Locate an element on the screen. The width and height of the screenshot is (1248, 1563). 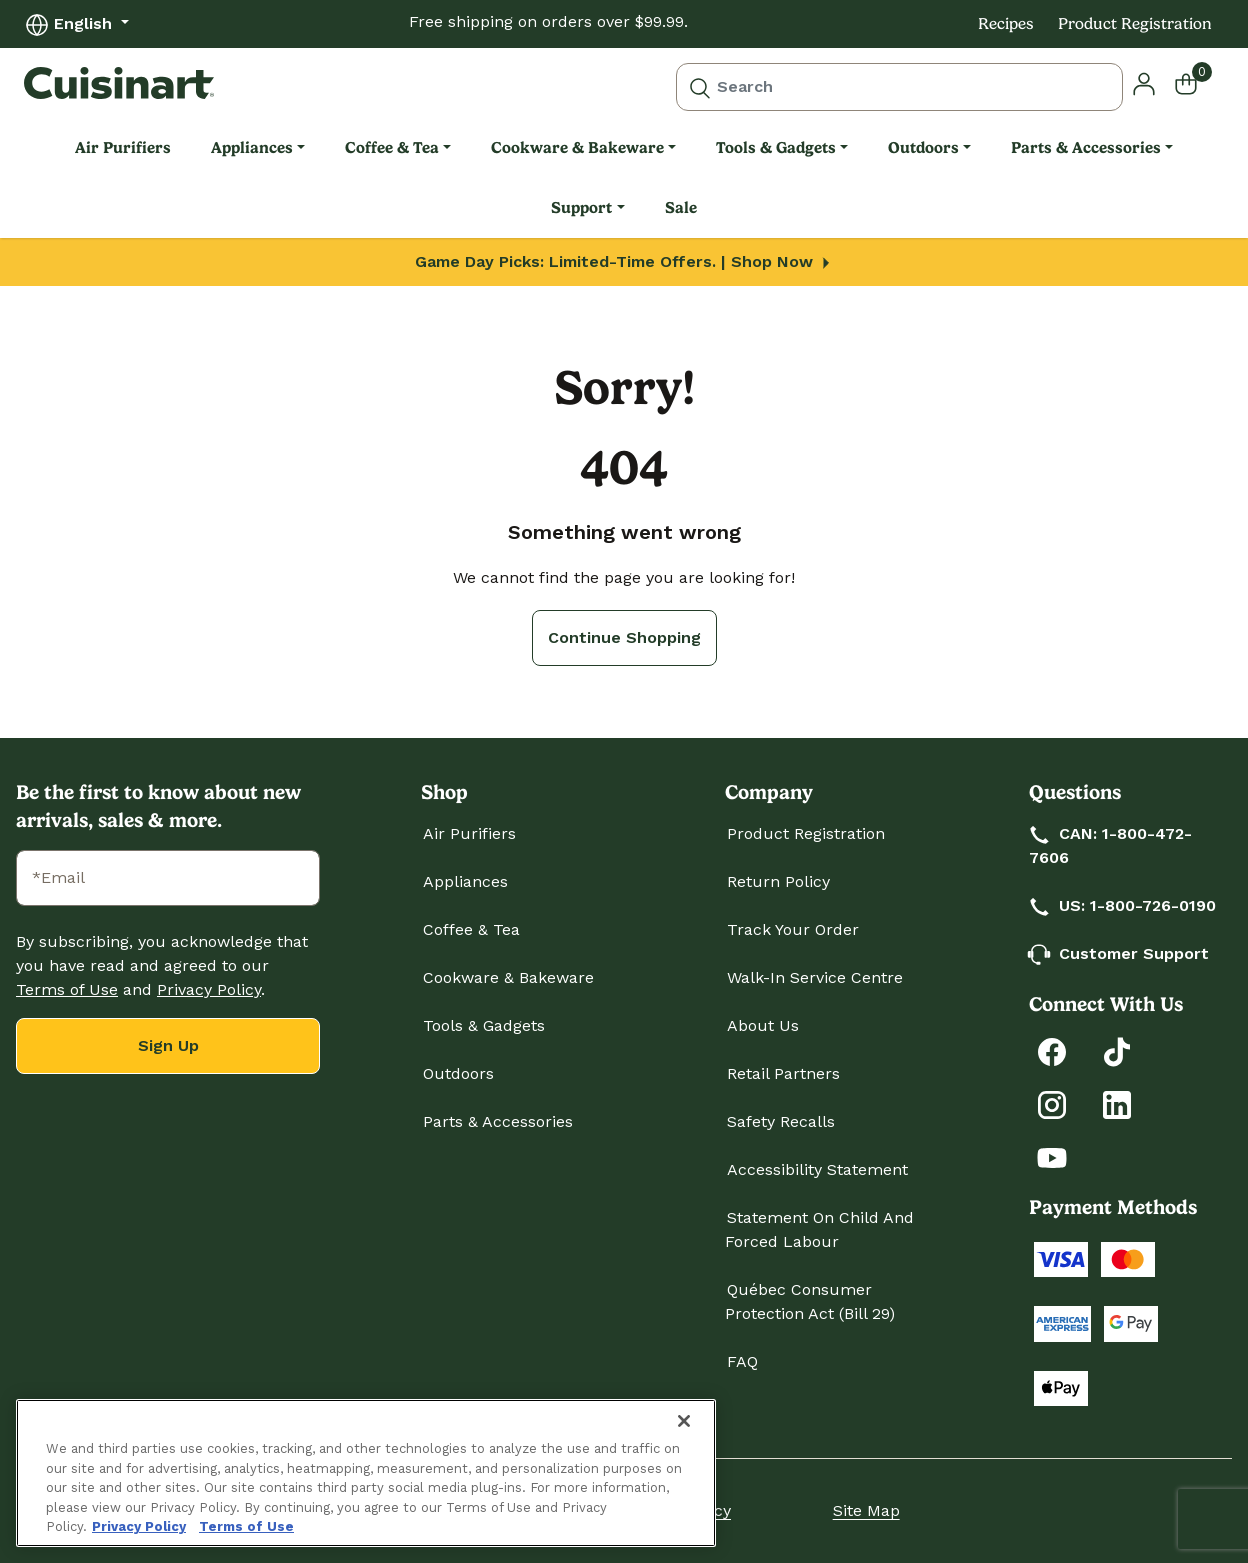
[Subscribe to Cuisinart on YouTube] is located at coordinates (1052, 1156).